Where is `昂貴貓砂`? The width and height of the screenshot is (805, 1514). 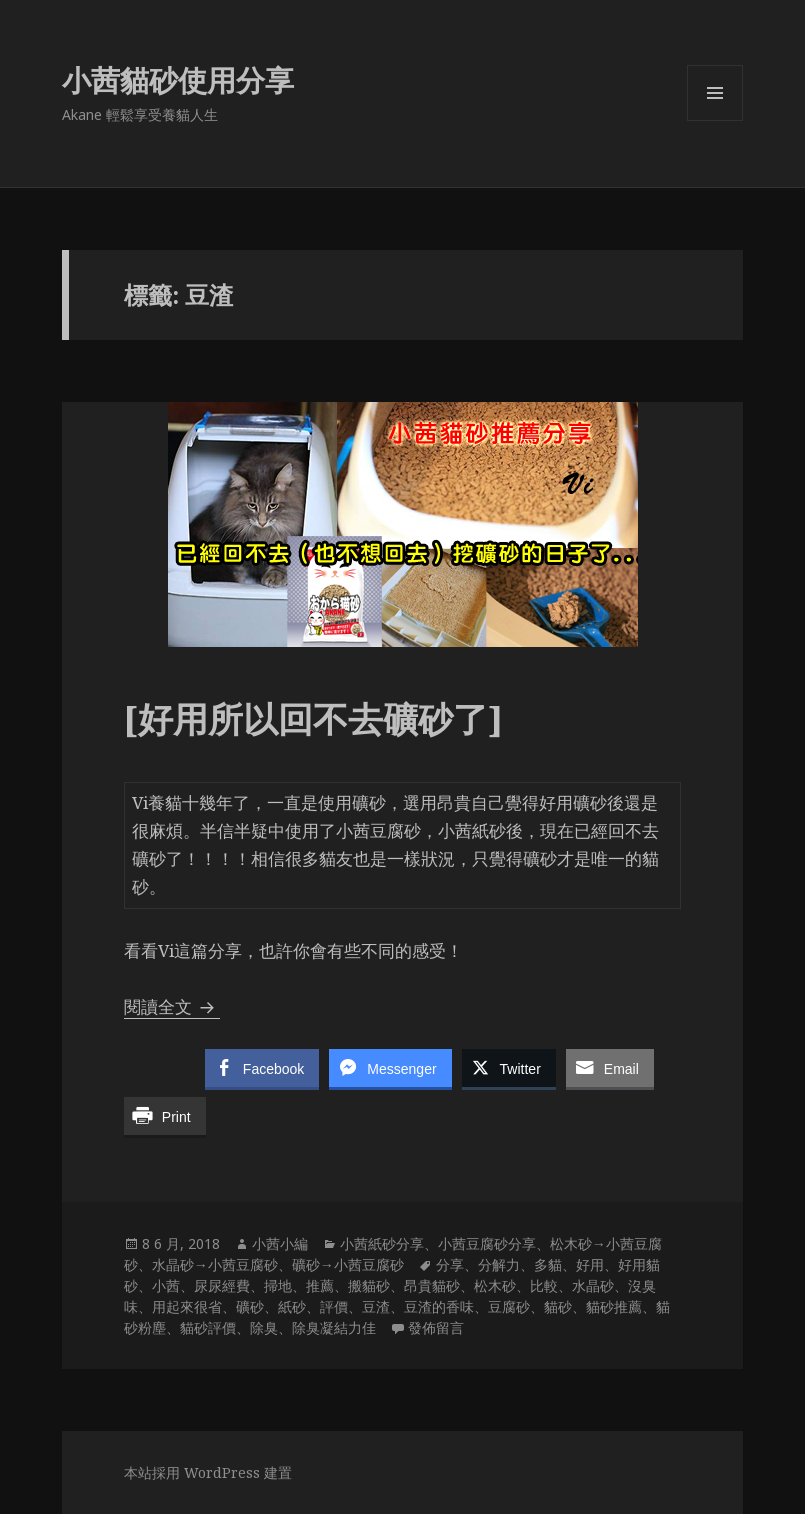
昂貴貓砂 is located at coordinates (432, 1285).